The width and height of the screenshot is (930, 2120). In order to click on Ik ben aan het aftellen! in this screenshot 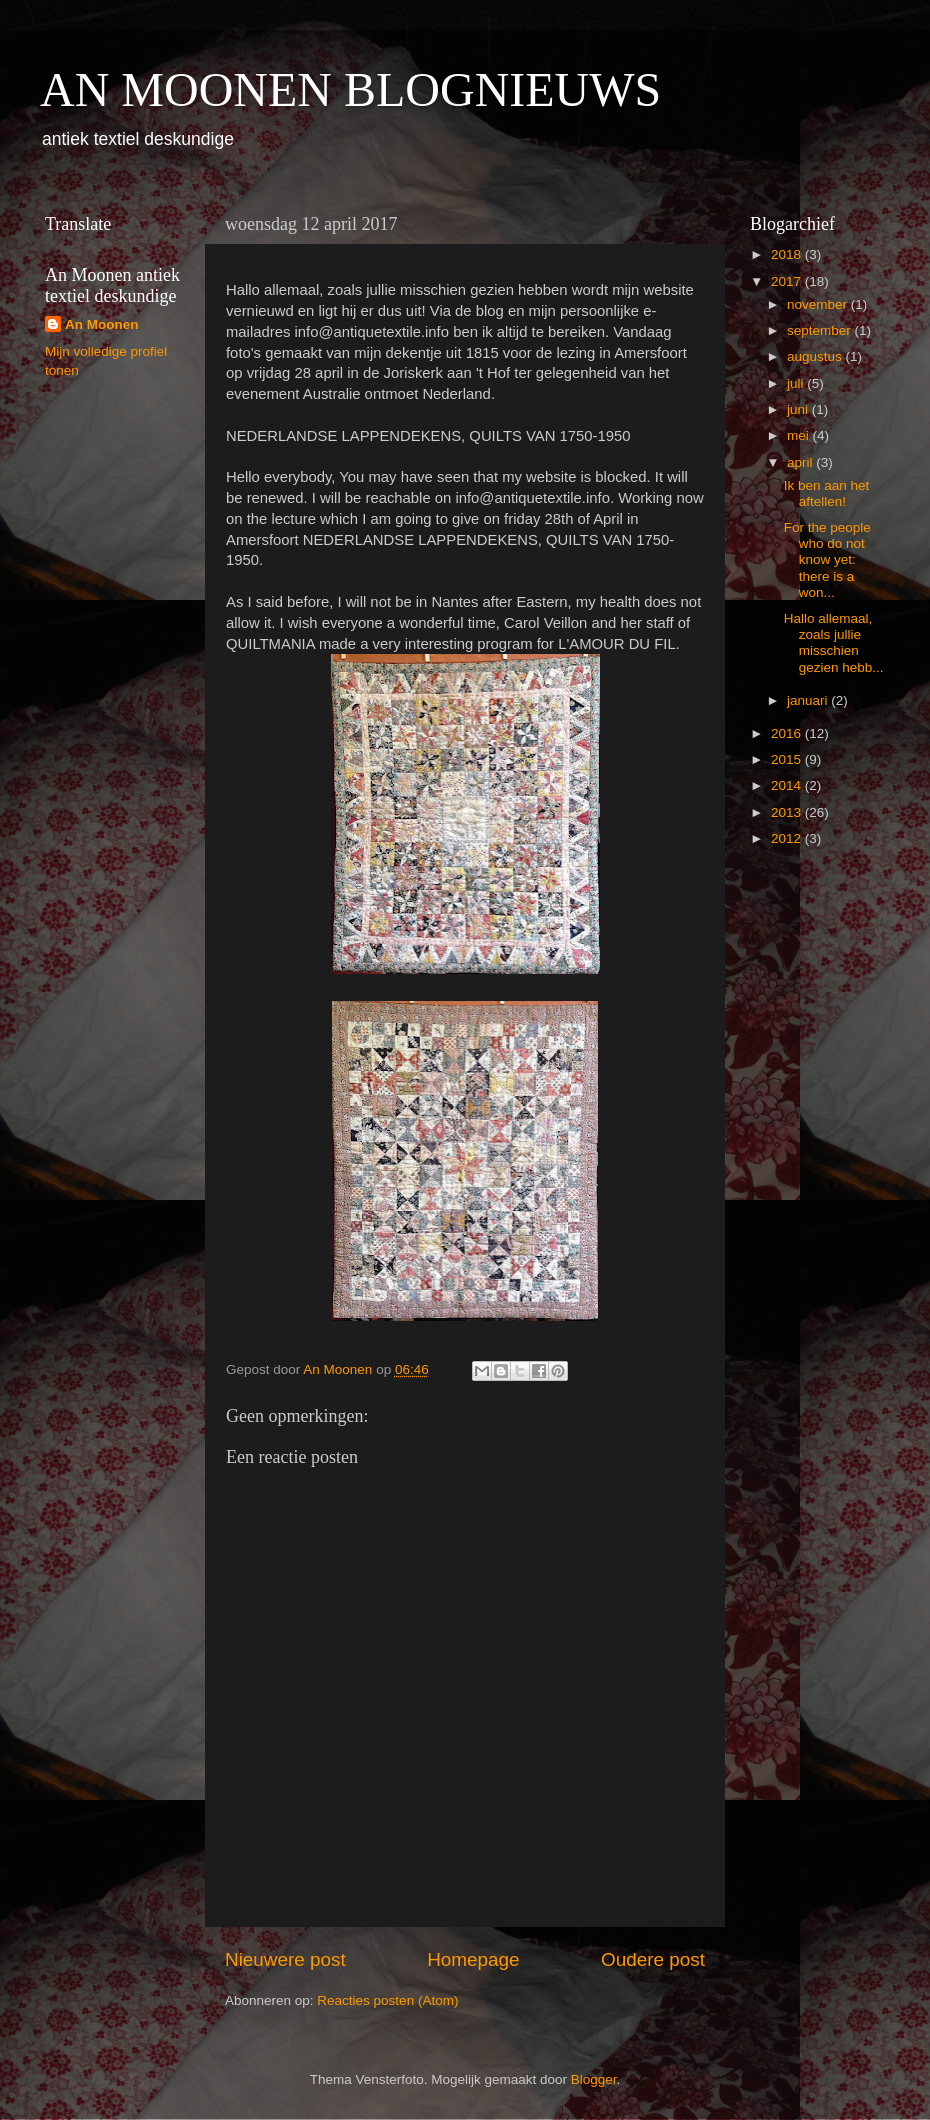, I will do `click(827, 493)`.